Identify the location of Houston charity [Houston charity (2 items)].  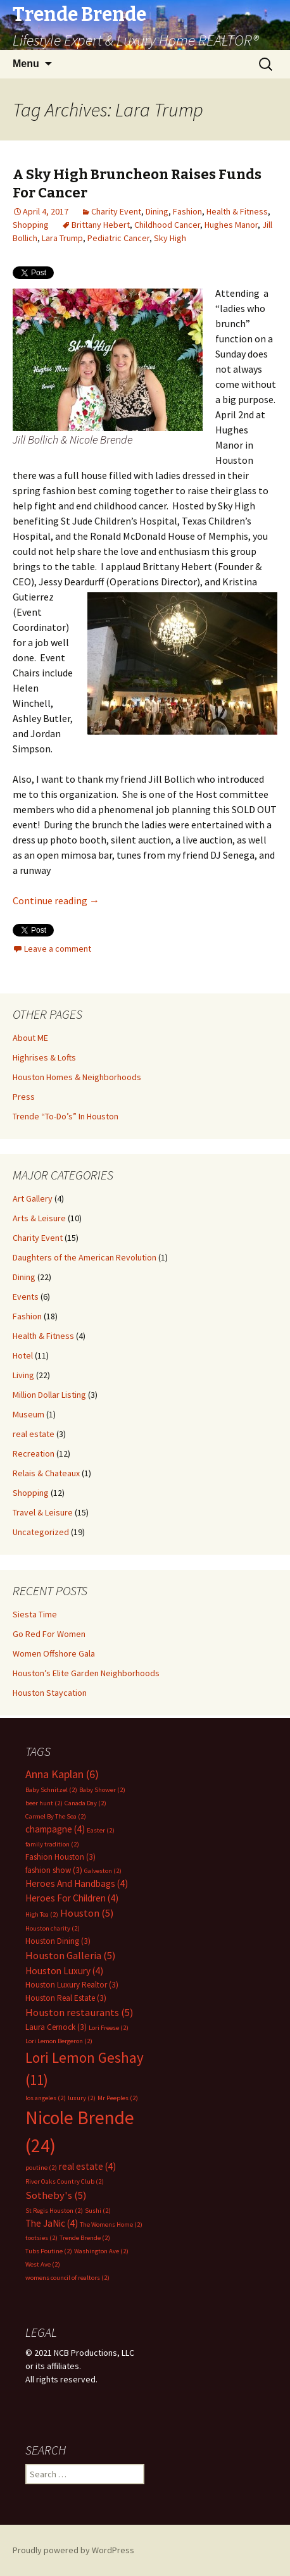
(52, 1928).